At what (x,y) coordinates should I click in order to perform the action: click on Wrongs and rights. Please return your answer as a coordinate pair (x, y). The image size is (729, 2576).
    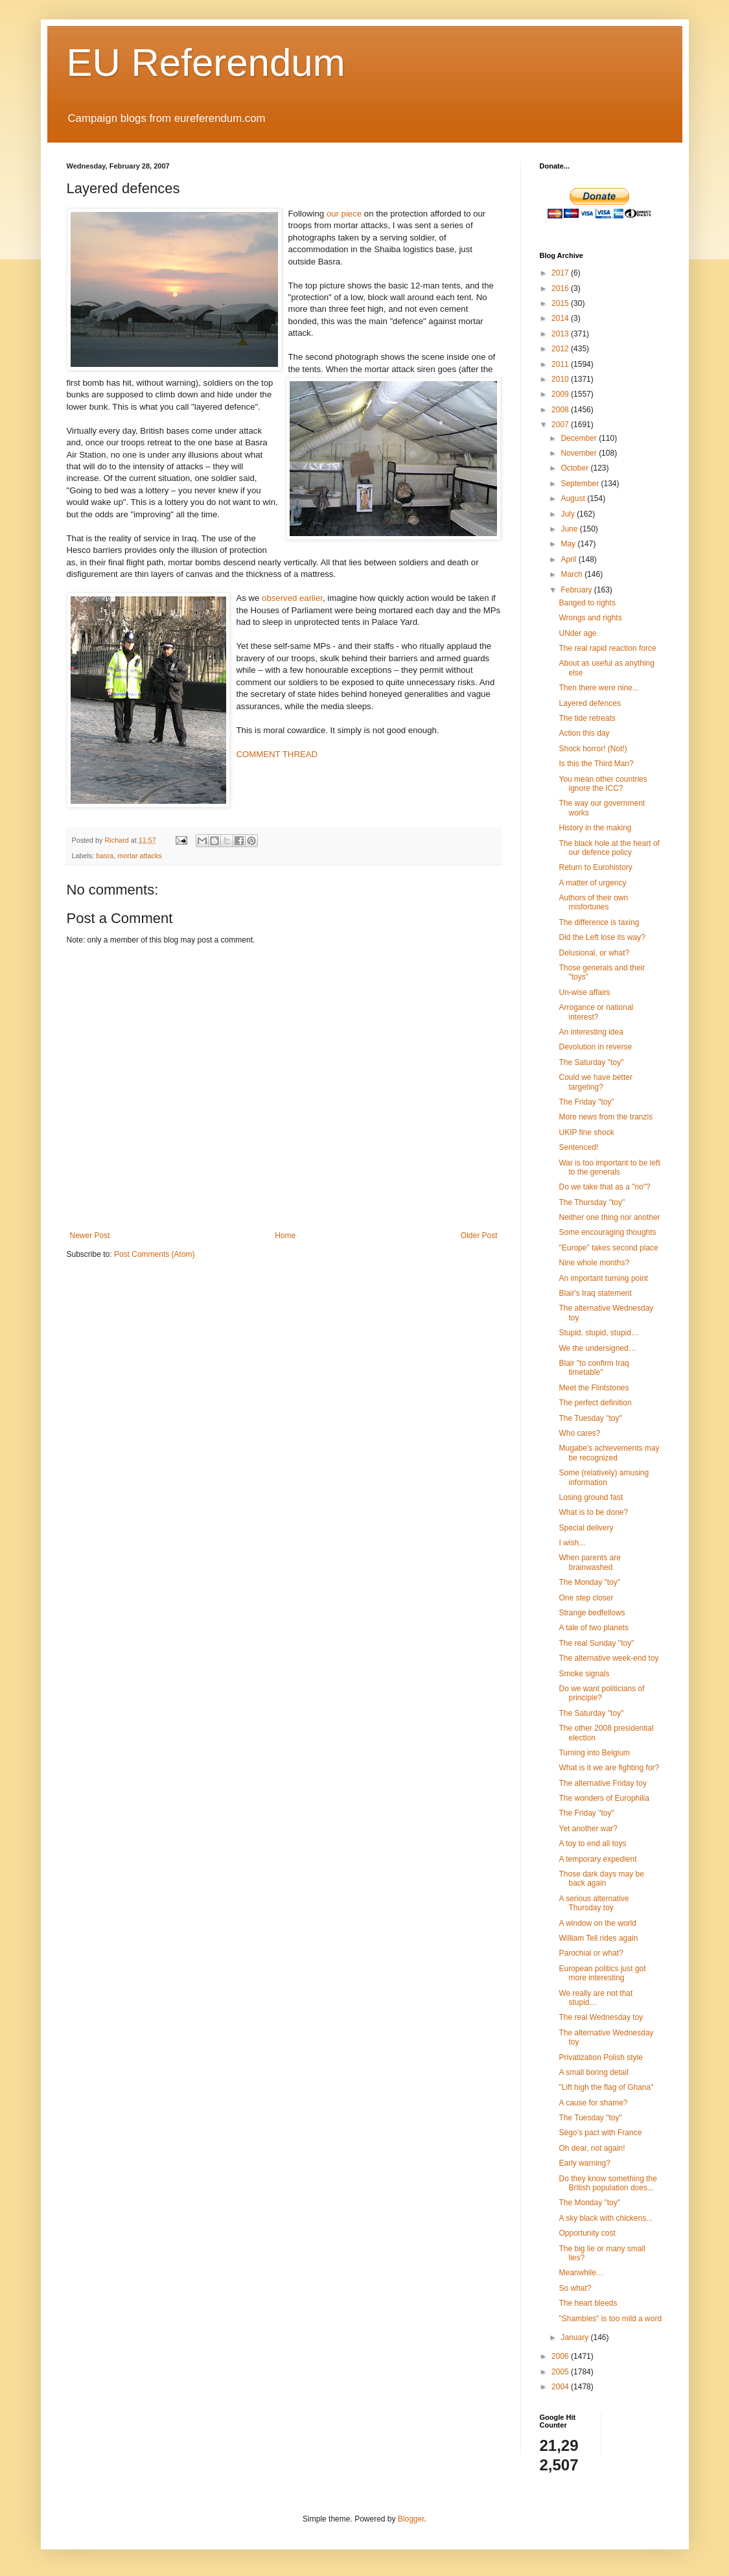
    Looking at the image, I should click on (590, 617).